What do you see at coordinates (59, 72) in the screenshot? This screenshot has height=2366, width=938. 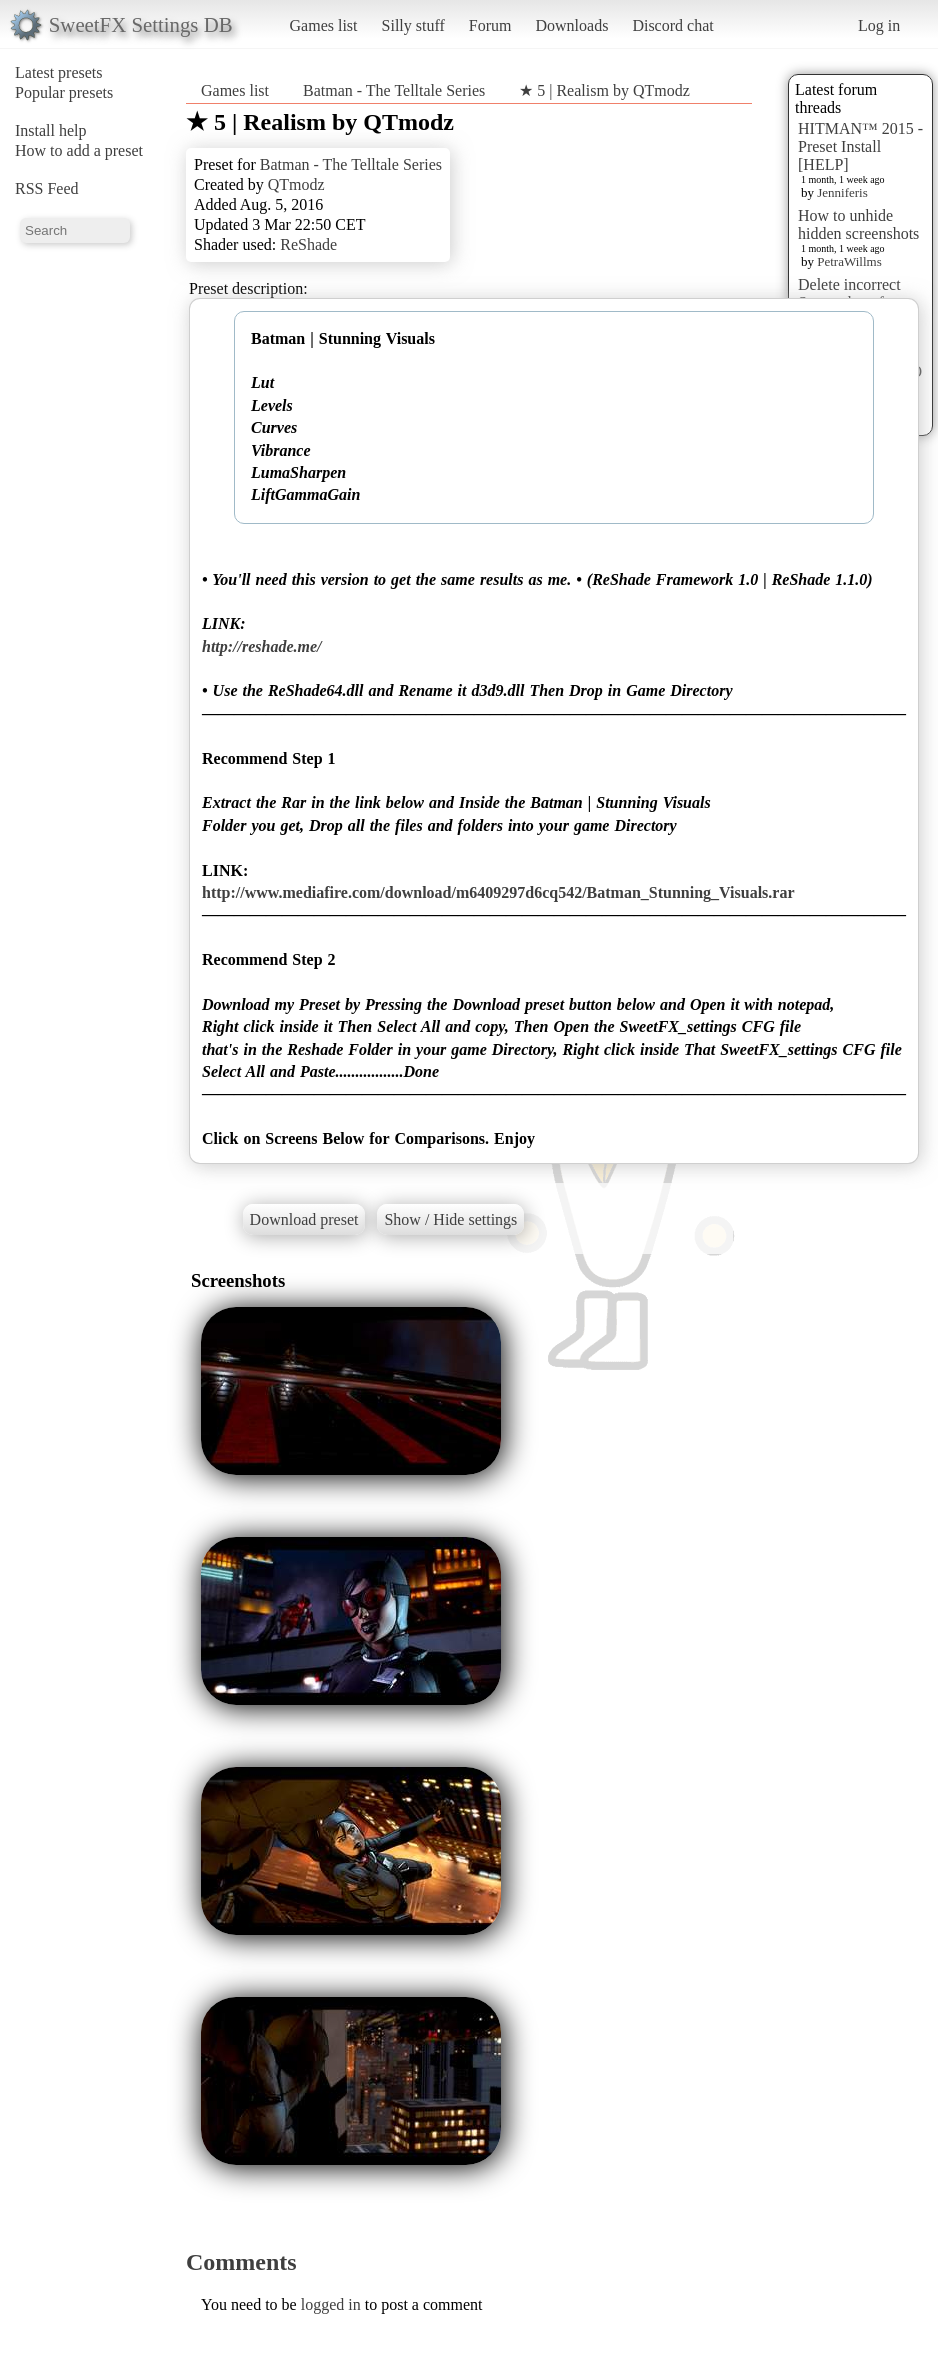 I see `Latest presets` at bounding box center [59, 72].